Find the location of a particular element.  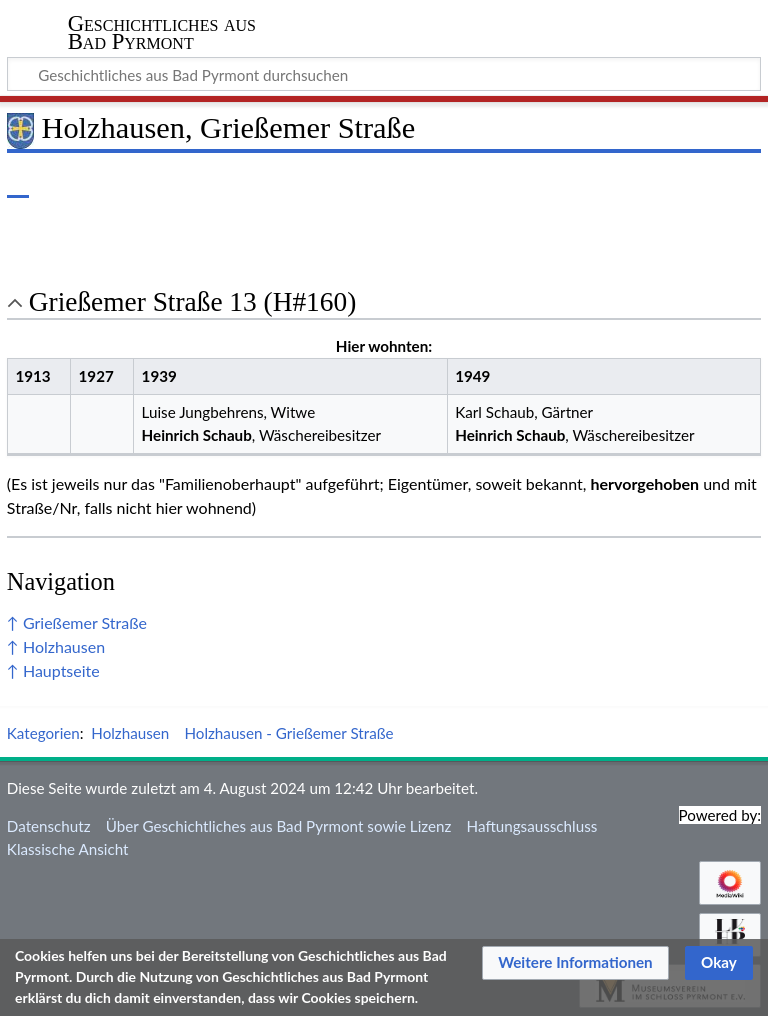

Klassische Ansicht is located at coordinates (68, 849).